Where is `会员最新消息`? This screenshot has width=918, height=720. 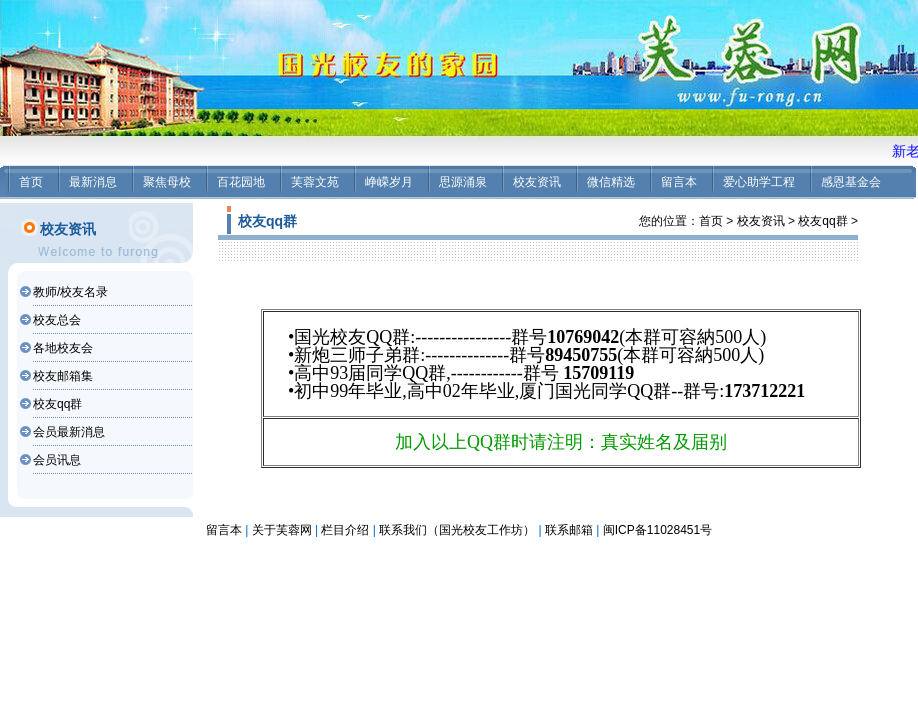 会员最新消息 is located at coordinates (69, 432).